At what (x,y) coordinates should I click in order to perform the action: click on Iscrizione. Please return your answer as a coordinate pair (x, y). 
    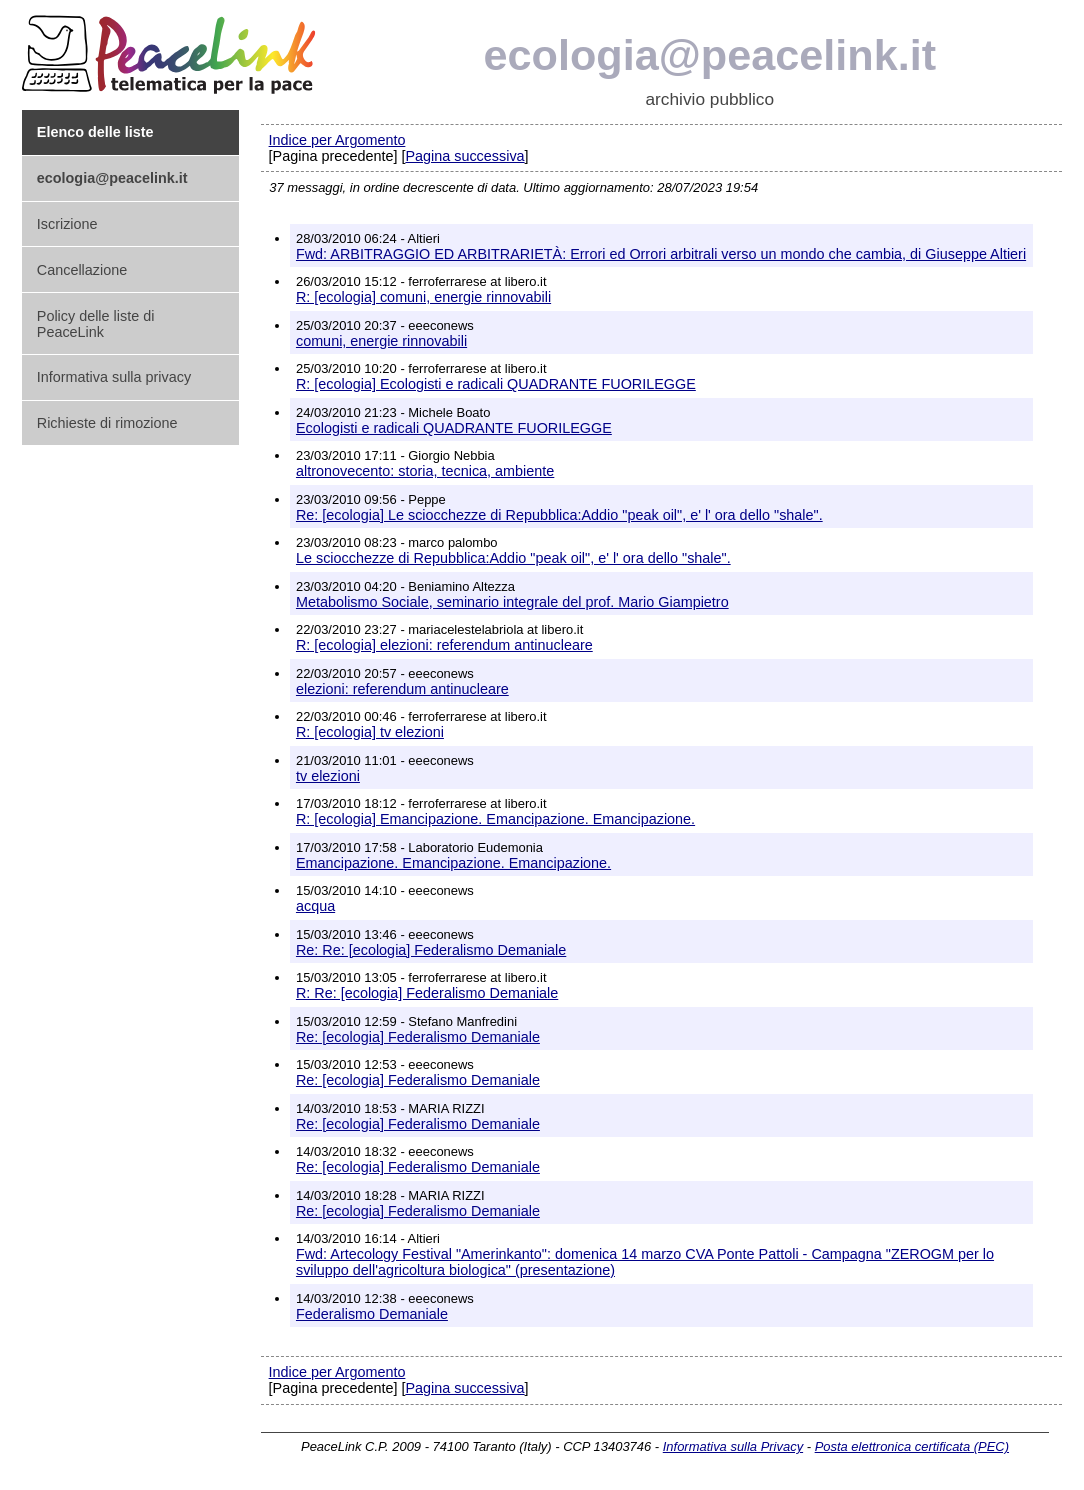
    Looking at the image, I should click on (67, 224).